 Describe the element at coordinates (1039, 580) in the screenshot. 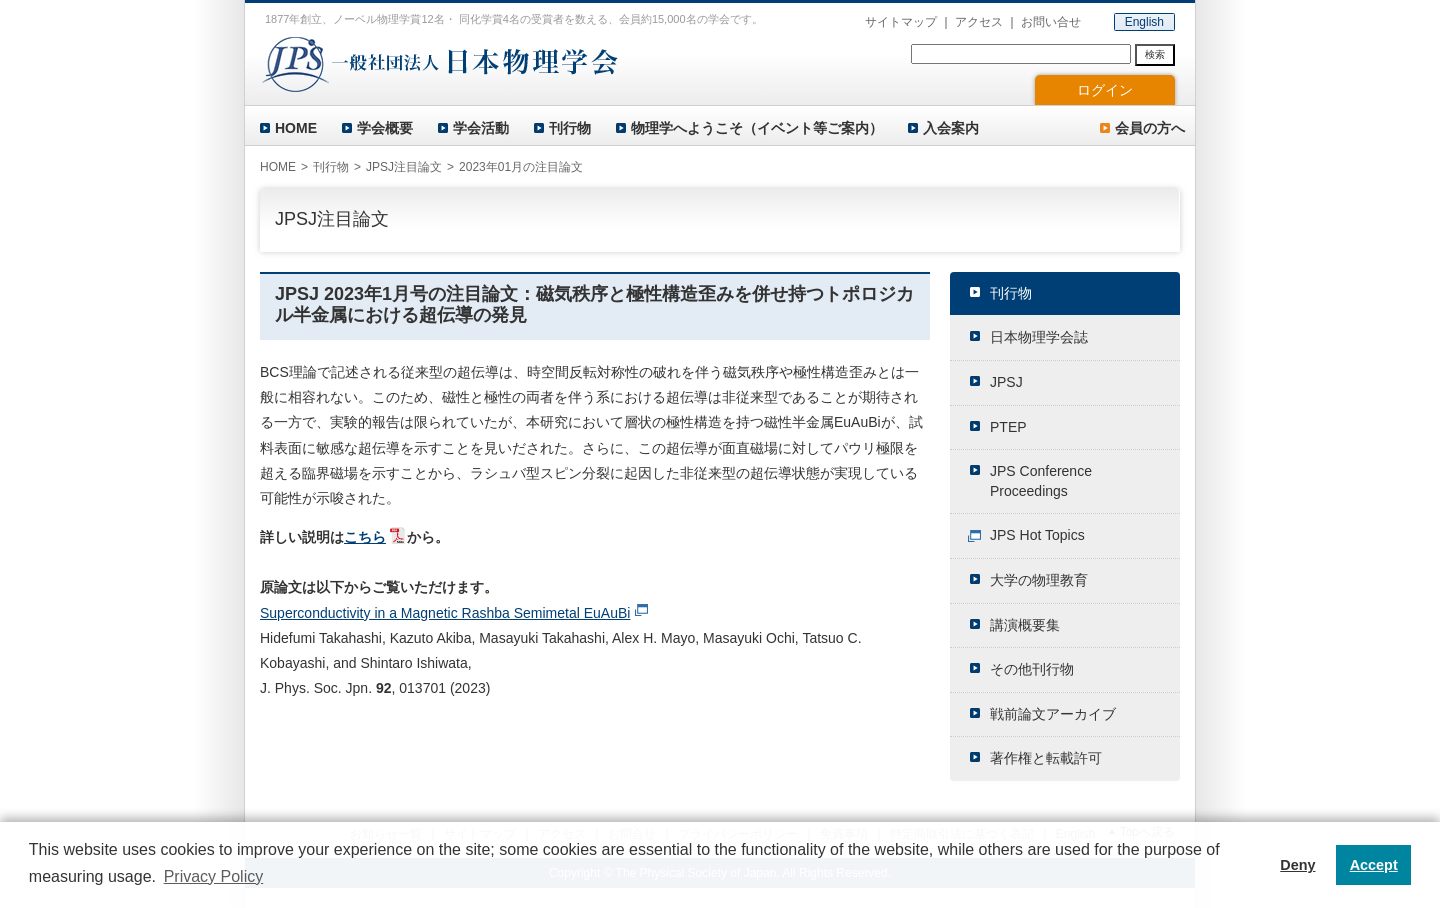

I see `大学の物理教育` at that location.